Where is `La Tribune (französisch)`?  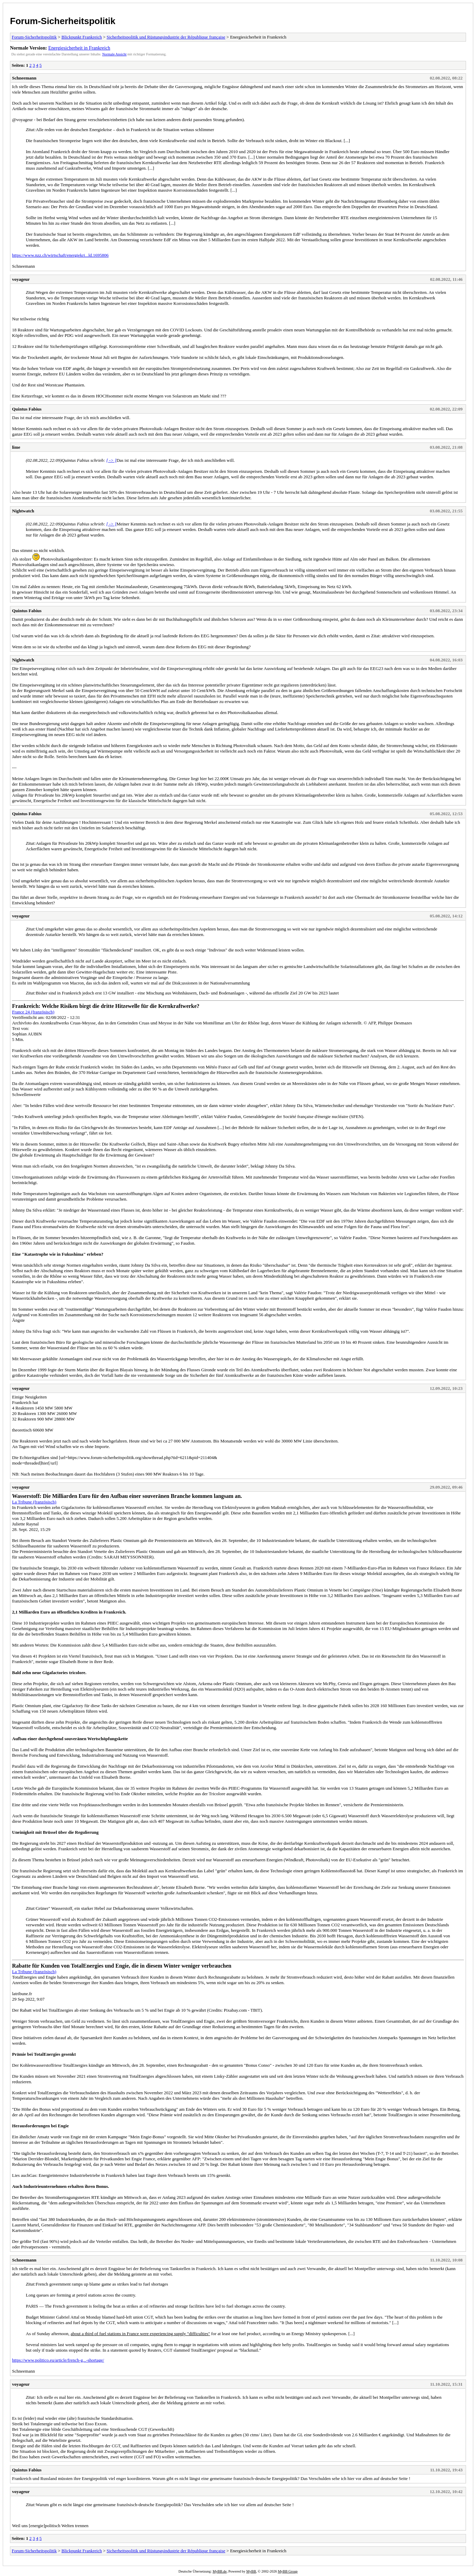 La Tribune (französisch) is located at coordinates (34, 1501).